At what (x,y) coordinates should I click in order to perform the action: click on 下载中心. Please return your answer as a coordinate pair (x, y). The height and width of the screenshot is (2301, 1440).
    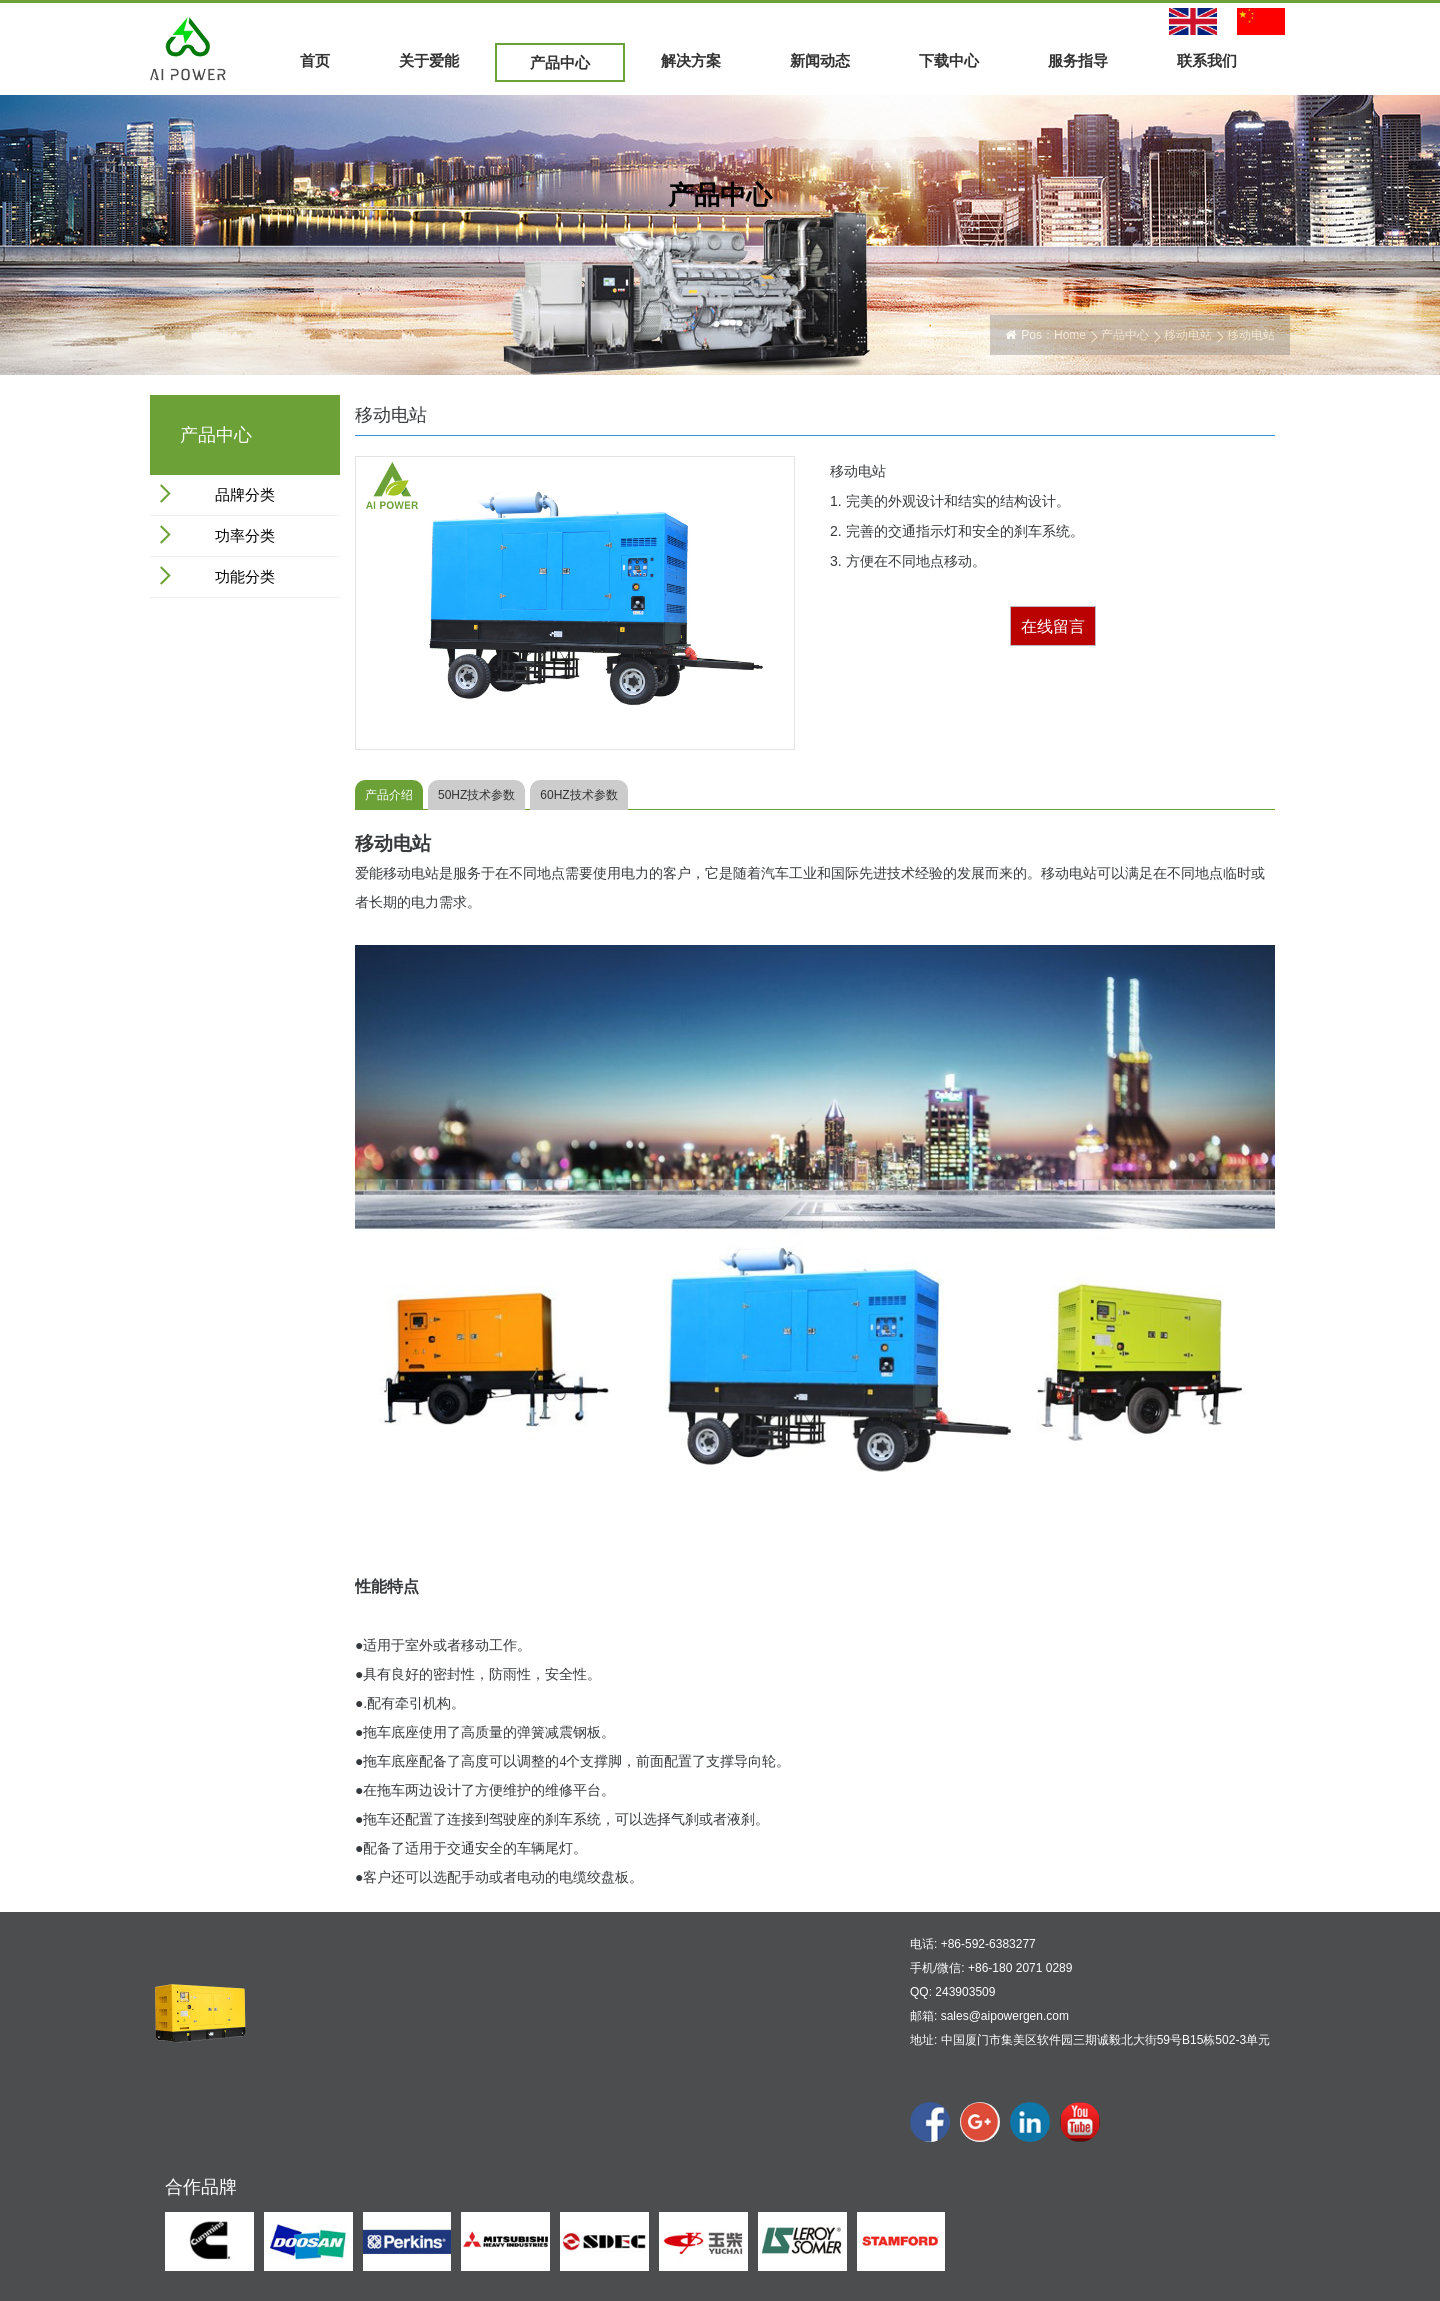
    Looking at the image, I should click on (949, 60).